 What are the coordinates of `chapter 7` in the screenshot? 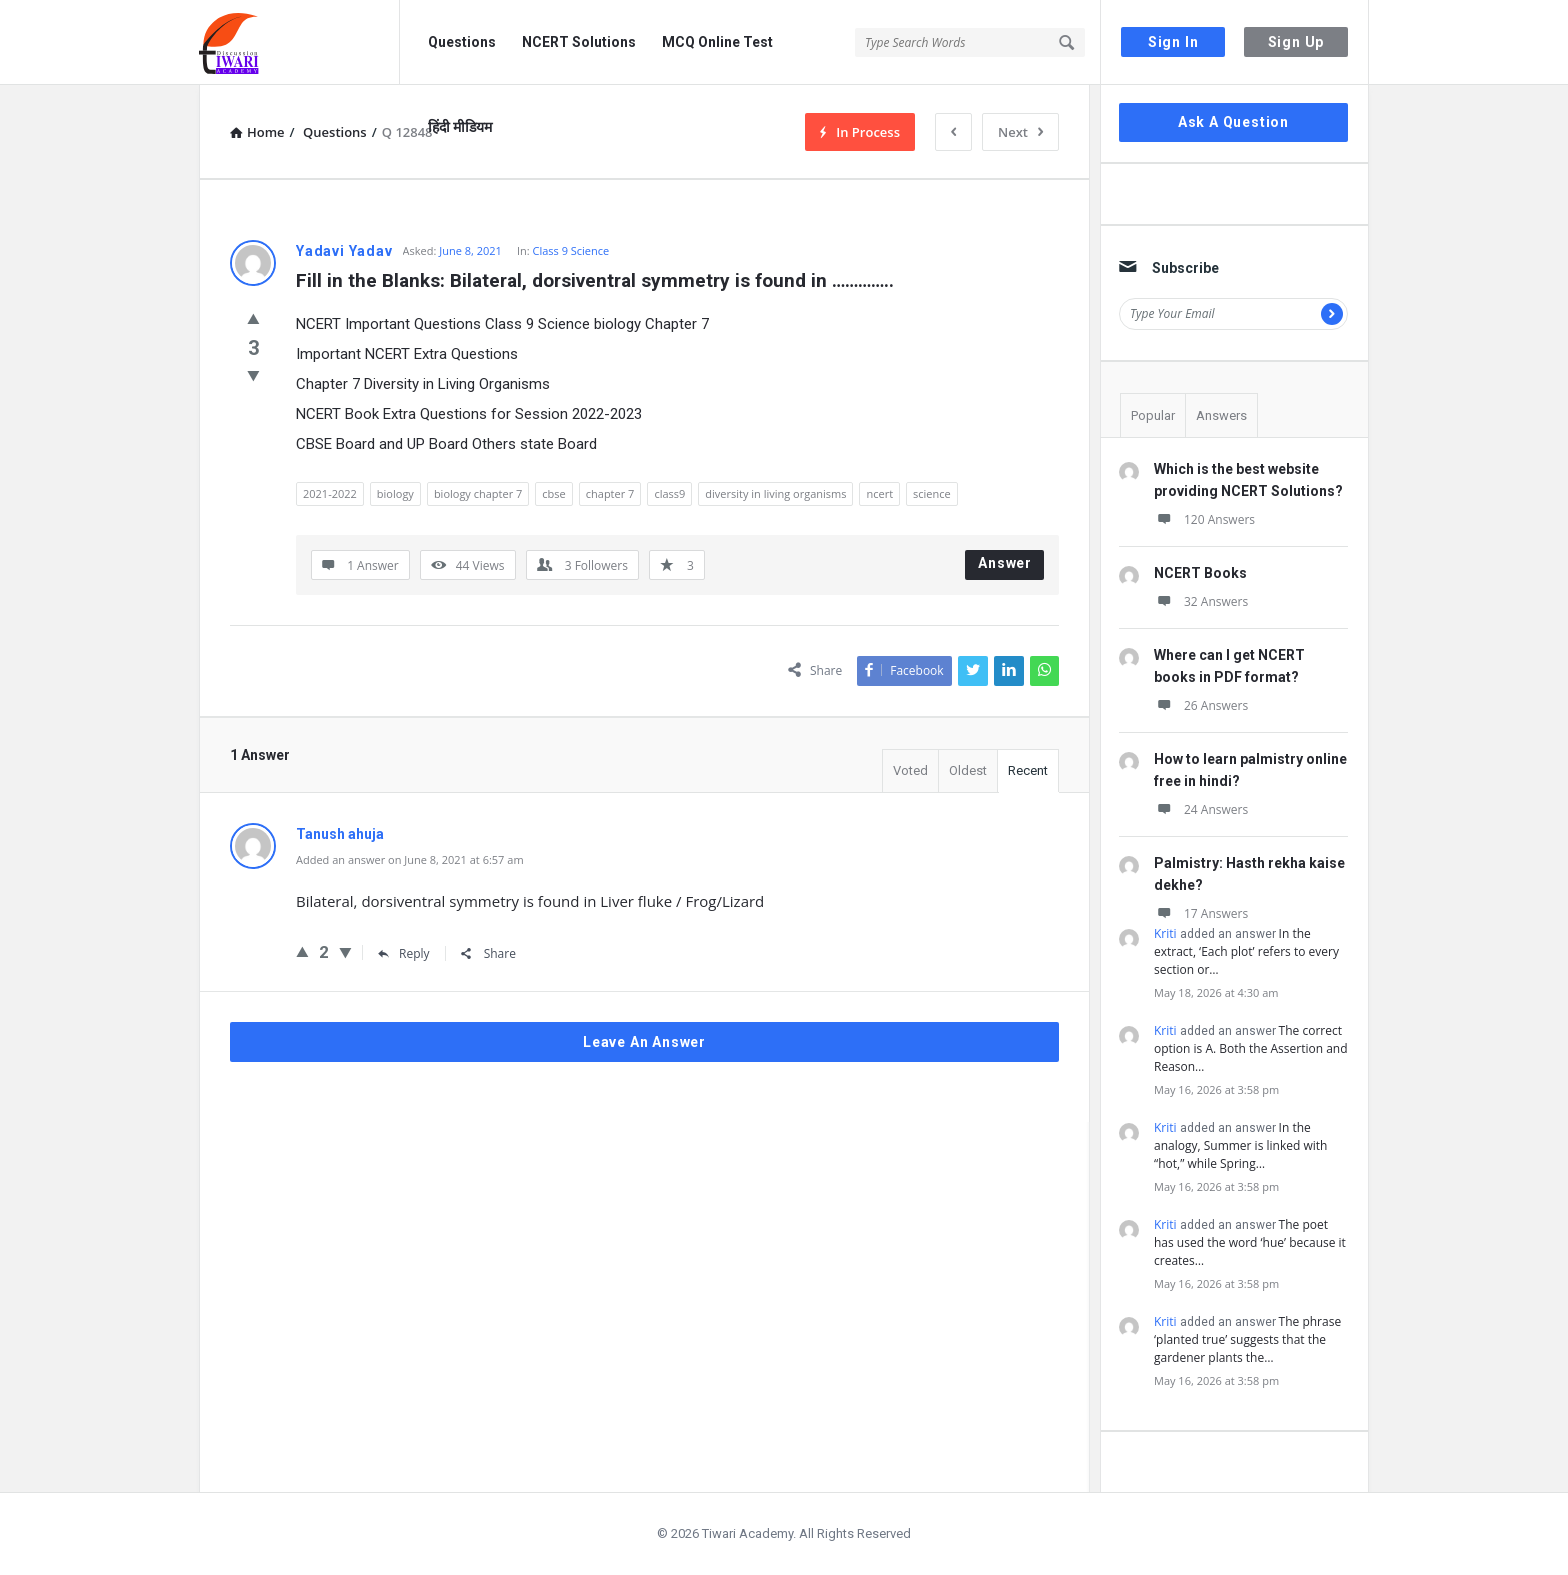 It's located at (610, 493).